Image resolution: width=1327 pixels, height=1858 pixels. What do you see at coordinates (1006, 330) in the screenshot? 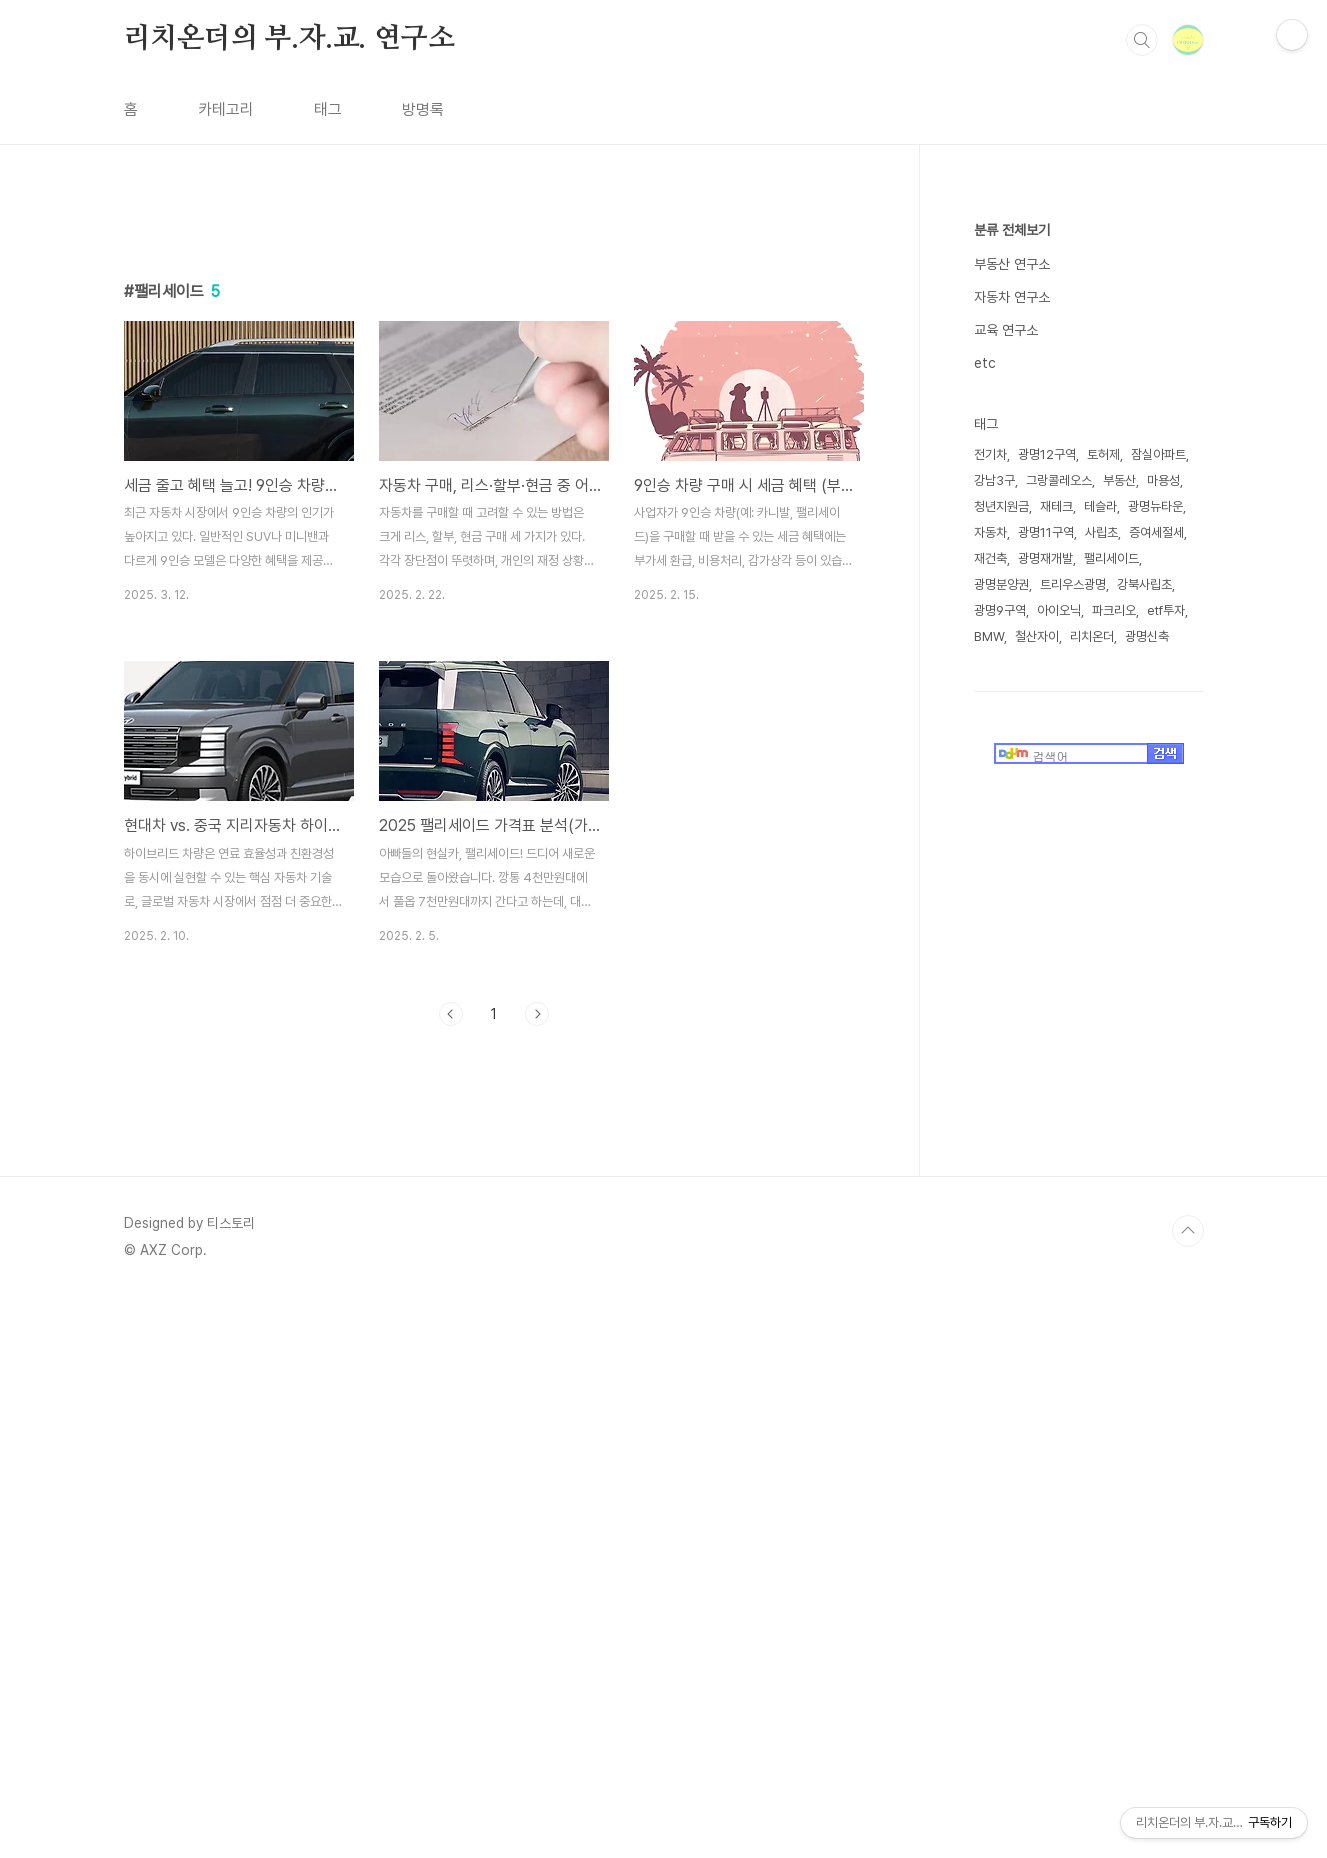
I see `교육 연구소` at bounding box center [1006, 330].